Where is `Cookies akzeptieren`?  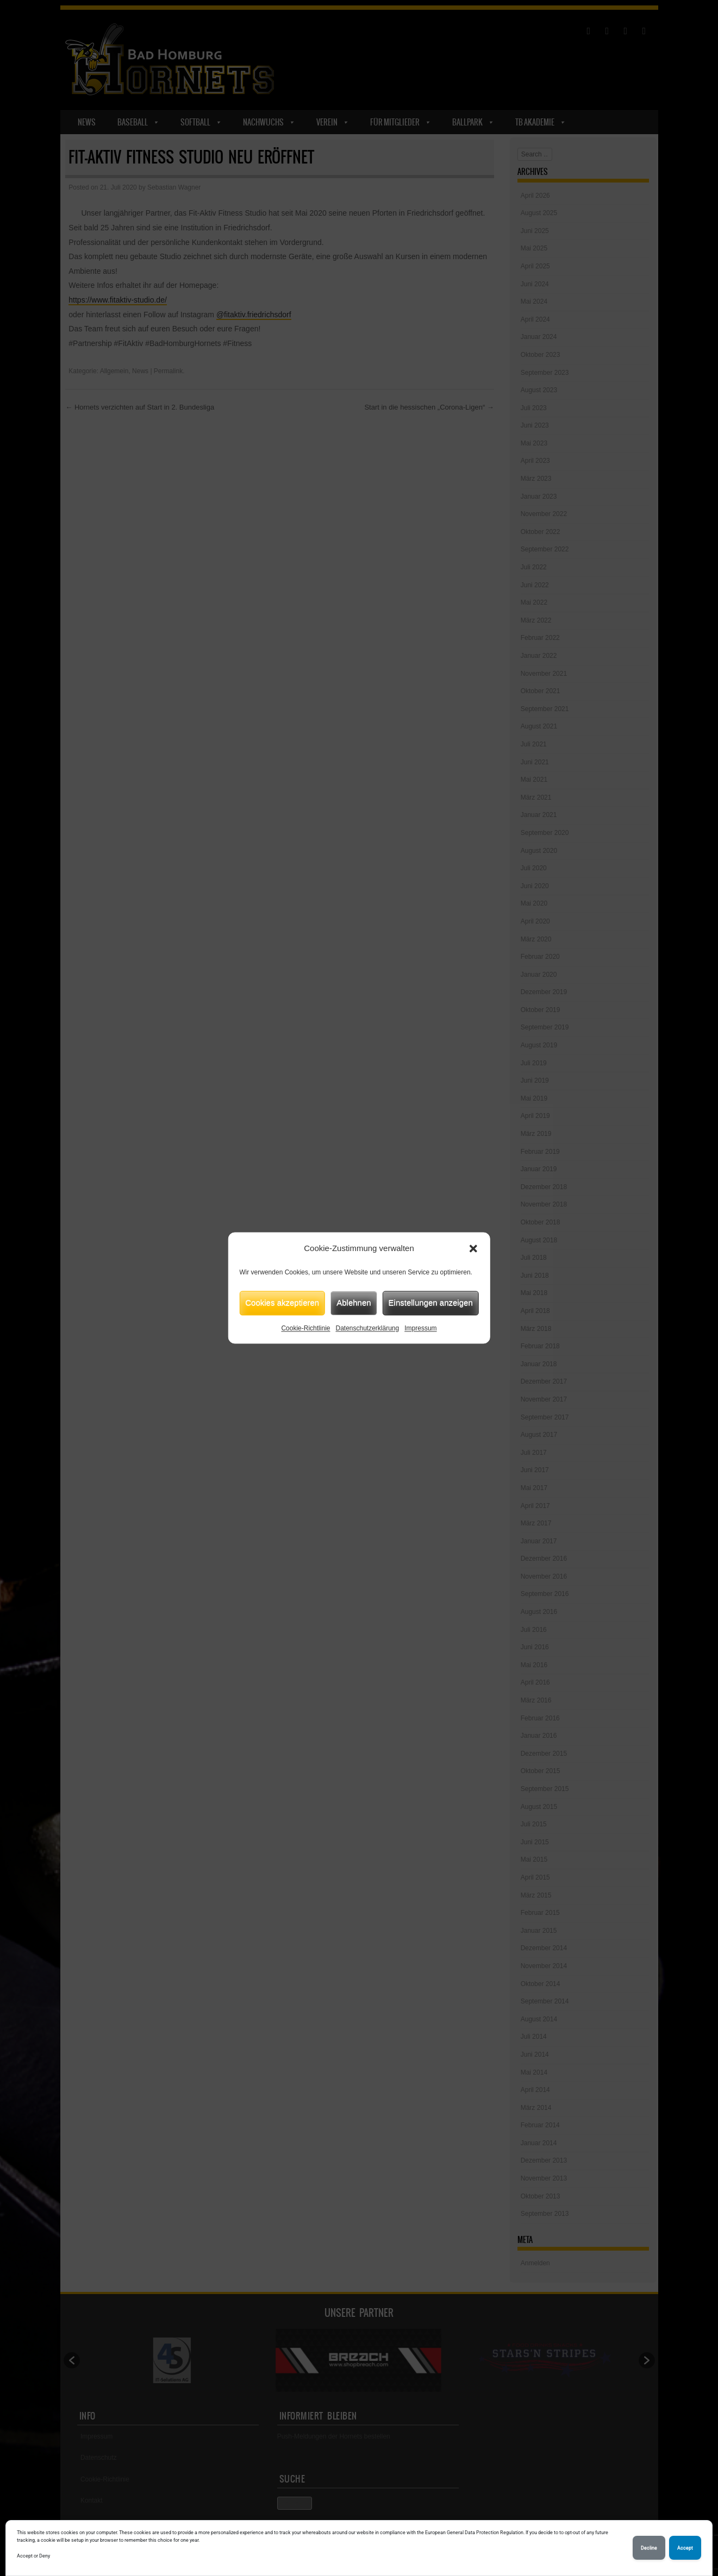
Cookies akzeptieren is located at coordinates (282, 1302).